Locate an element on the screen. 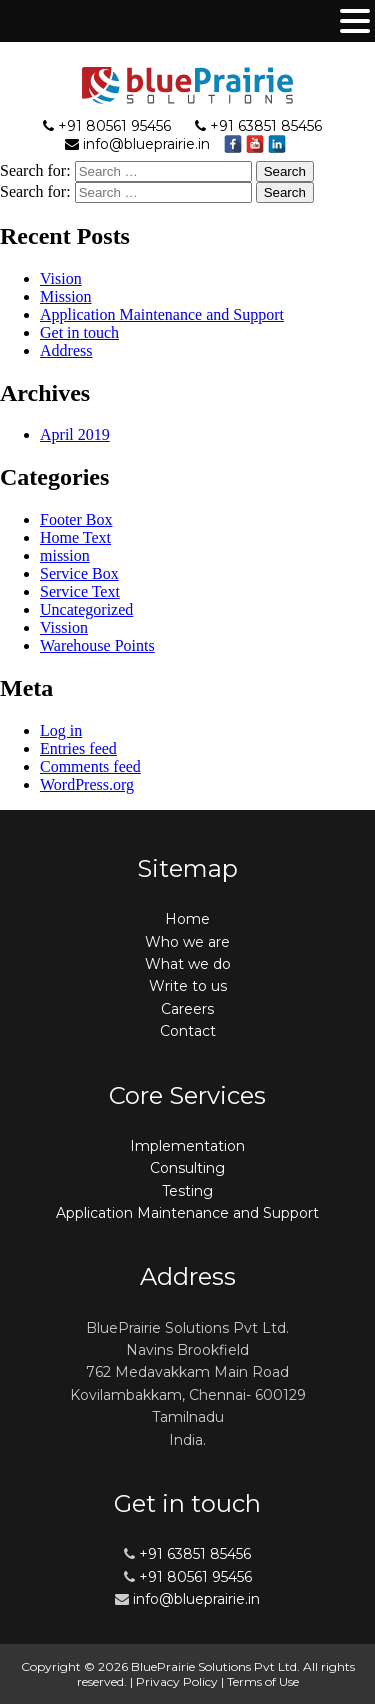  Get in touch is located at coordinates (79, 332).